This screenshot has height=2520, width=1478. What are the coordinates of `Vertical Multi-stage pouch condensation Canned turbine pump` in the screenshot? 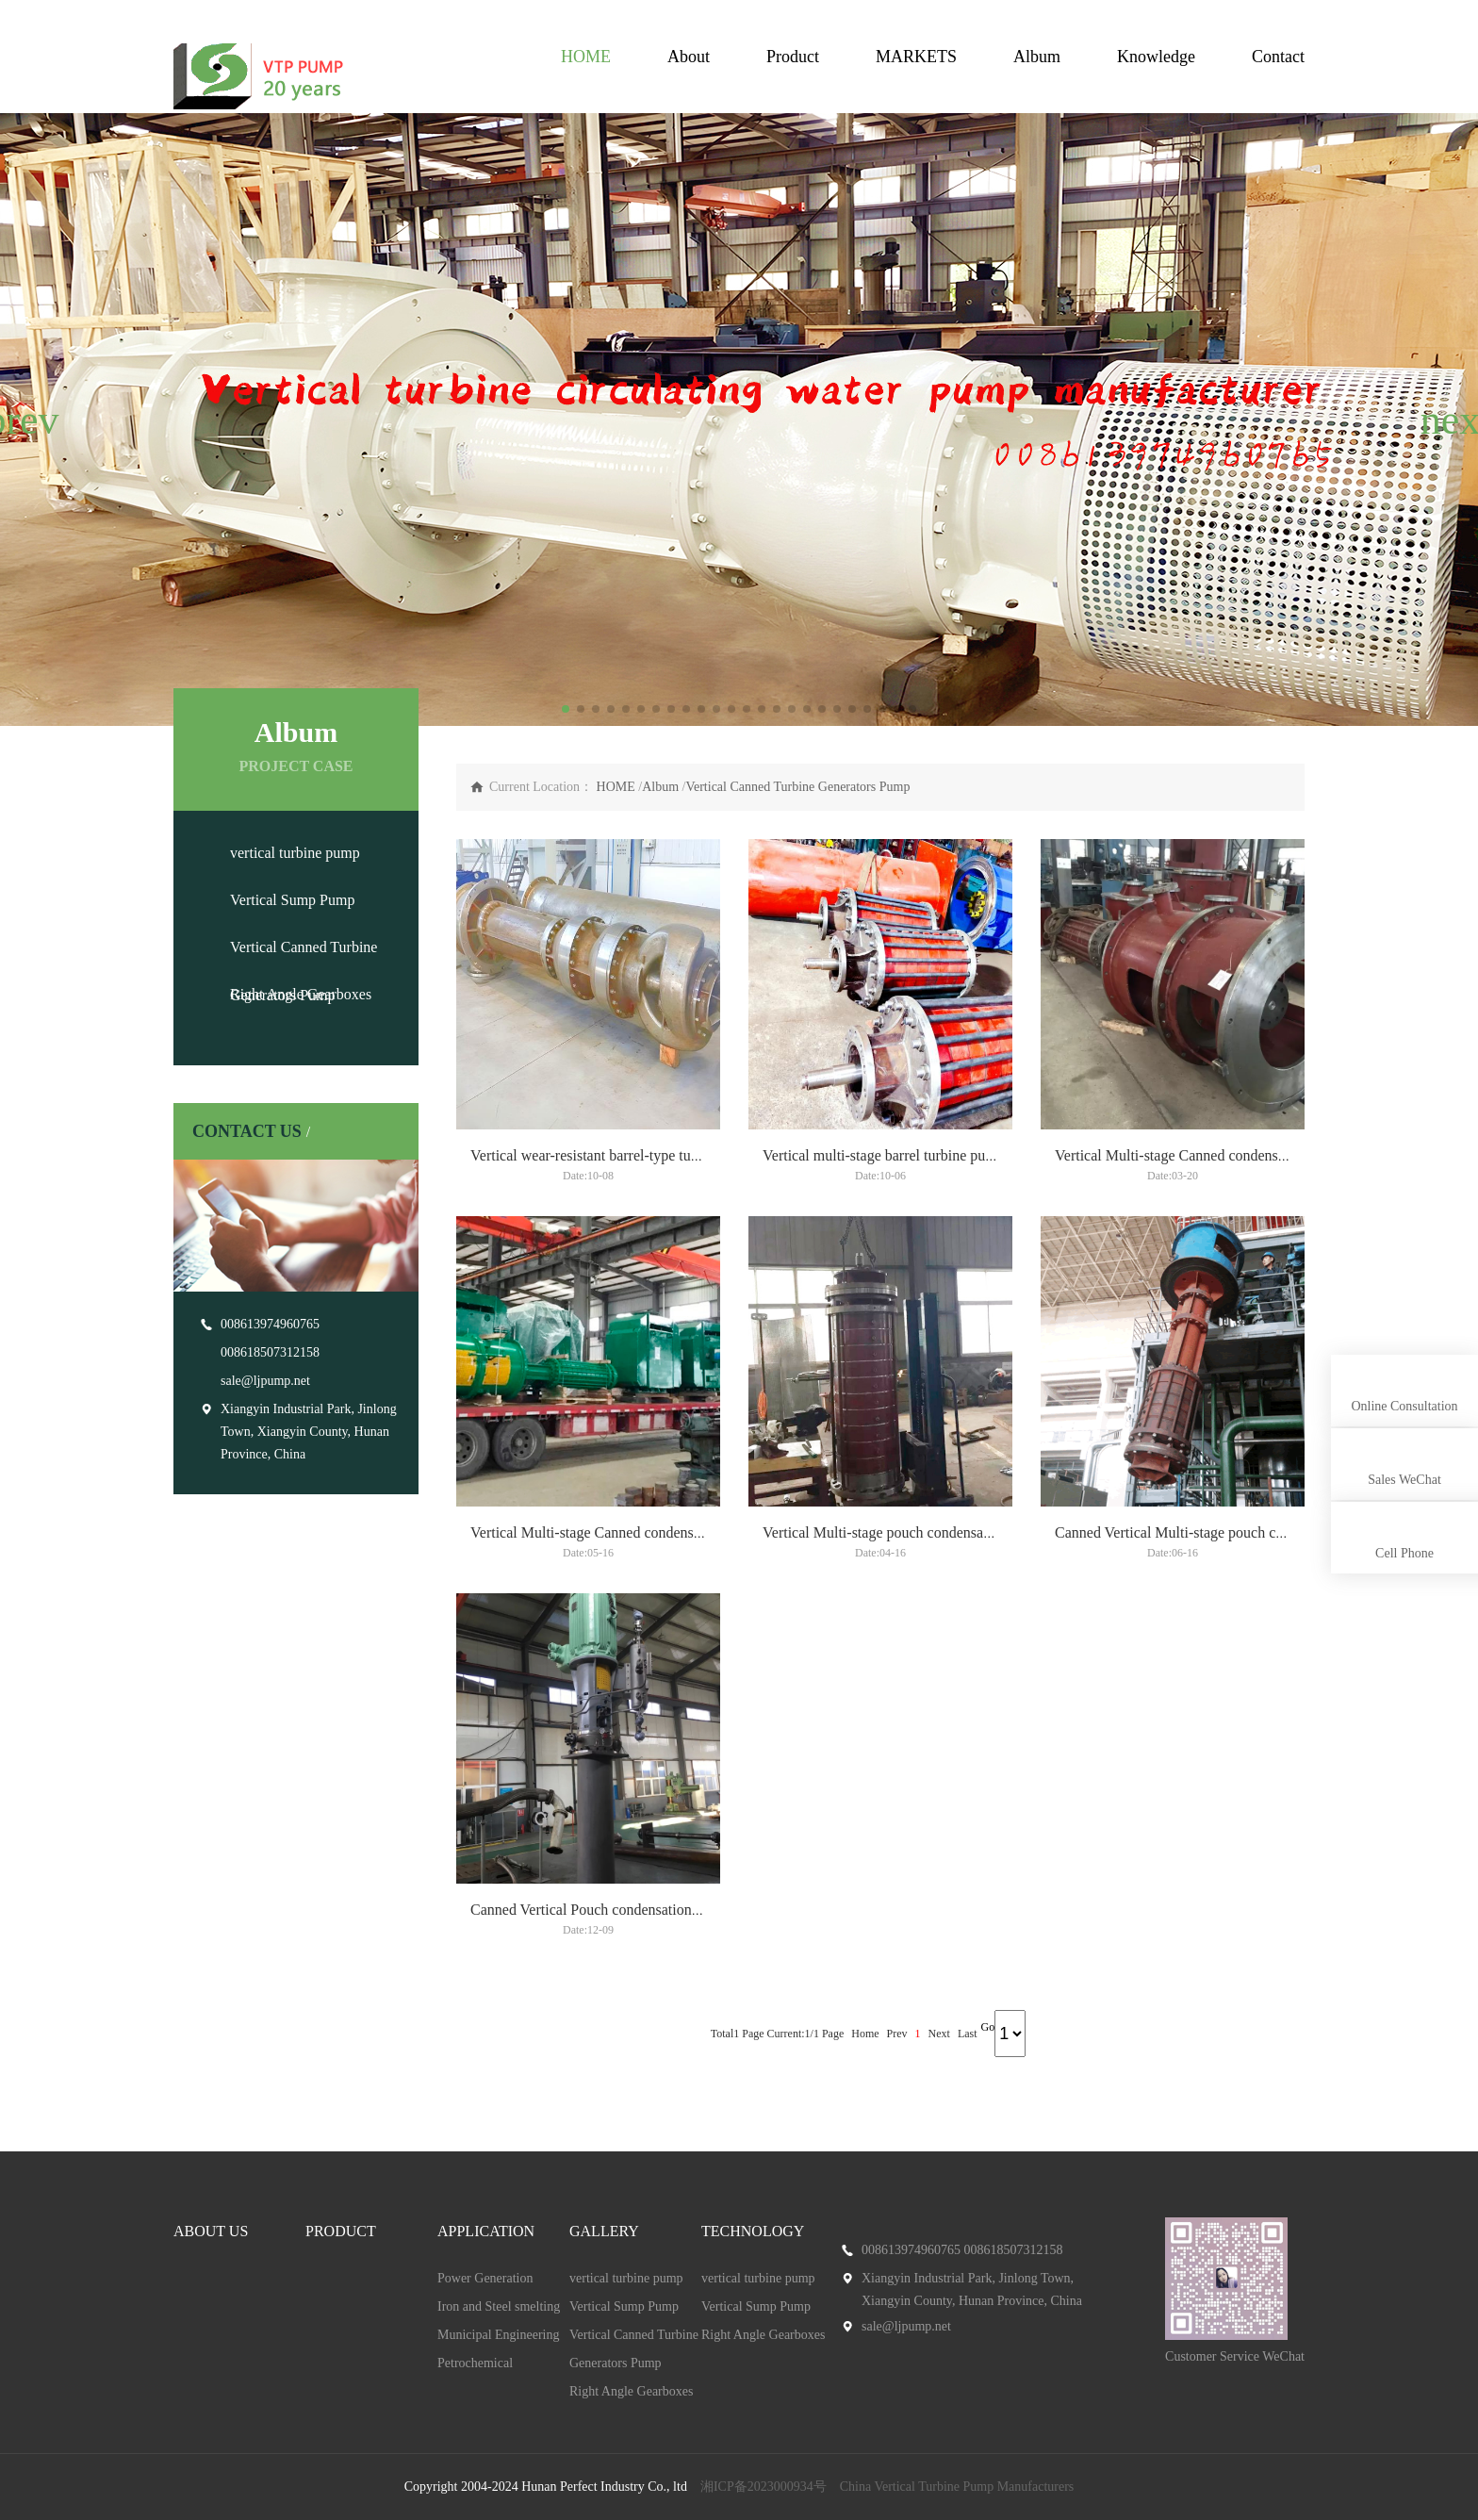 It's located at (952, 1532).